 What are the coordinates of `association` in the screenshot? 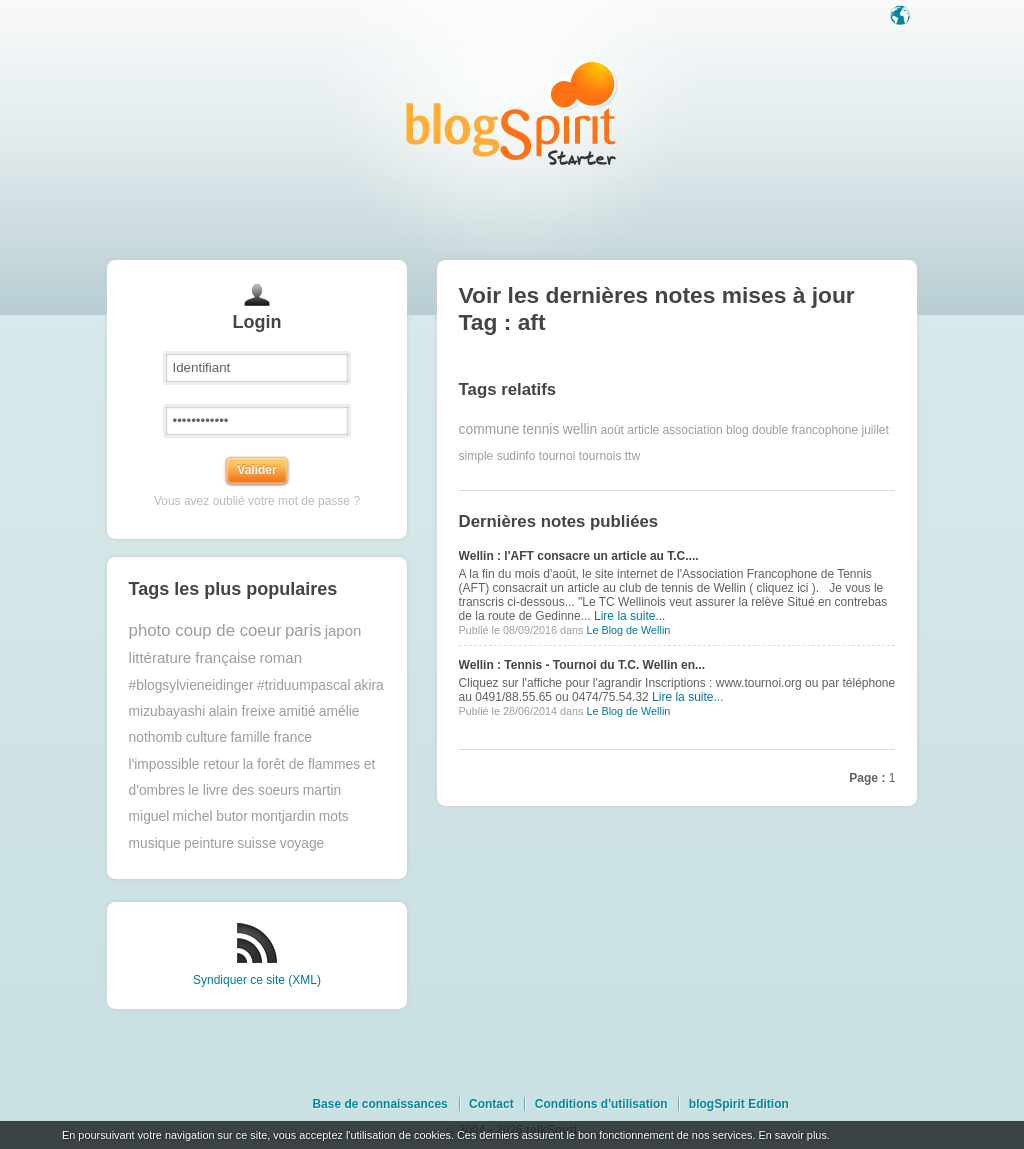 It's located at (693, 430).